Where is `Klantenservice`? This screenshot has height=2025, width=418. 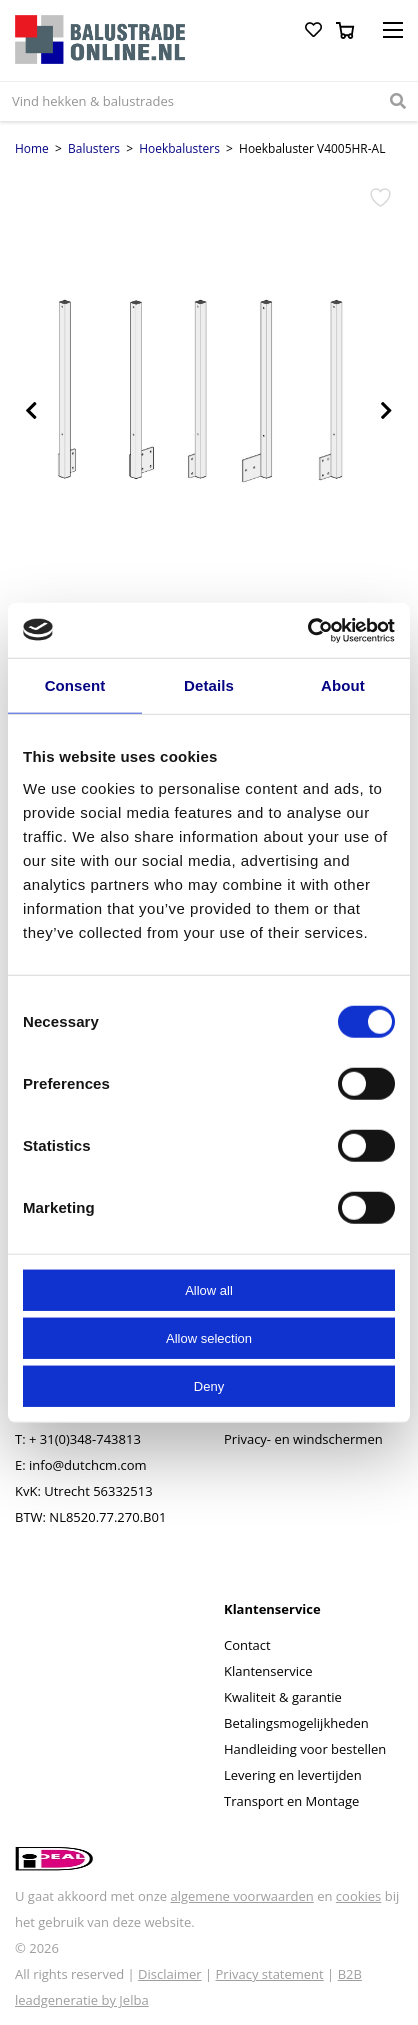
Klantenservice is located at coordinates (268, 1671).